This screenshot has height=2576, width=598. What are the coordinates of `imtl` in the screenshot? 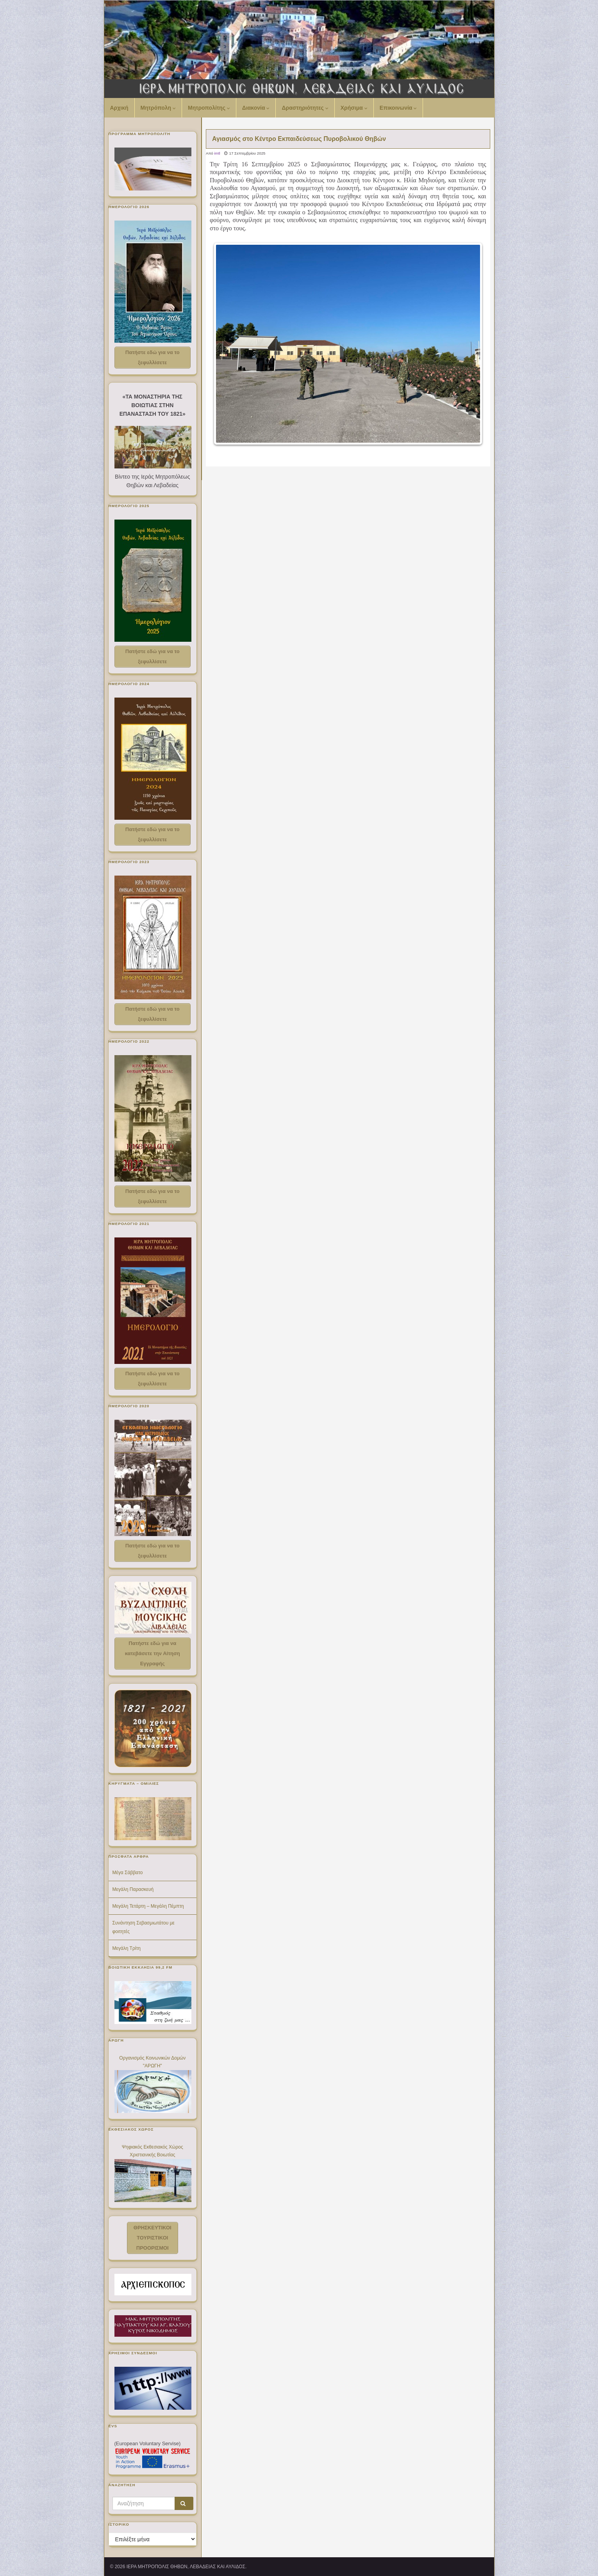 It's located at (217, 153).